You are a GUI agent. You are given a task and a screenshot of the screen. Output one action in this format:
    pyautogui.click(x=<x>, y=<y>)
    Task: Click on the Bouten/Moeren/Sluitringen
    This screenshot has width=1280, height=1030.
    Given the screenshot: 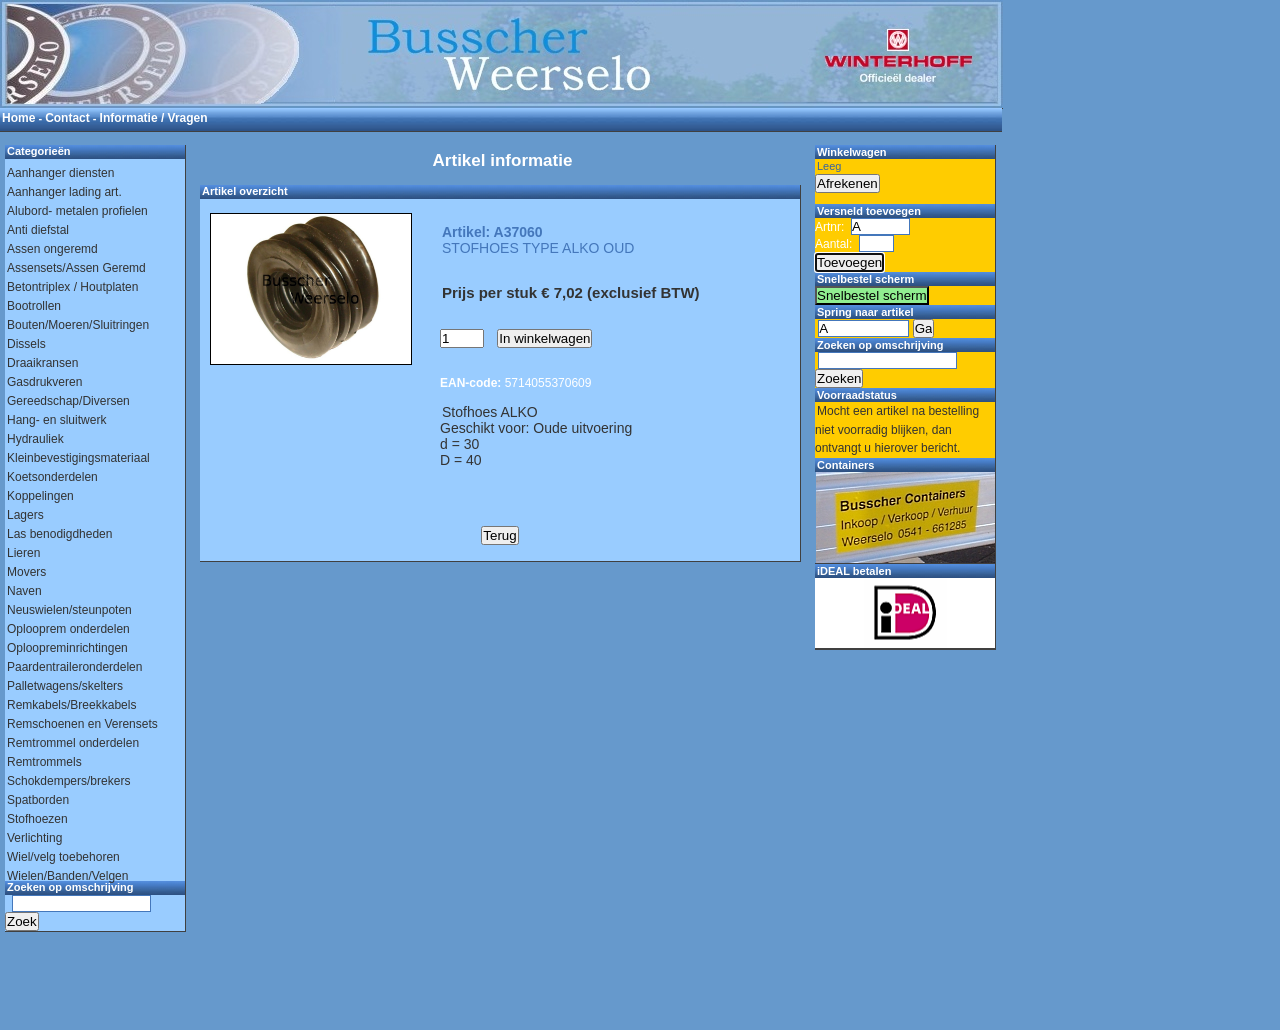 What is the action you would take?
    pyautogui.click(x=78, y=325)
    